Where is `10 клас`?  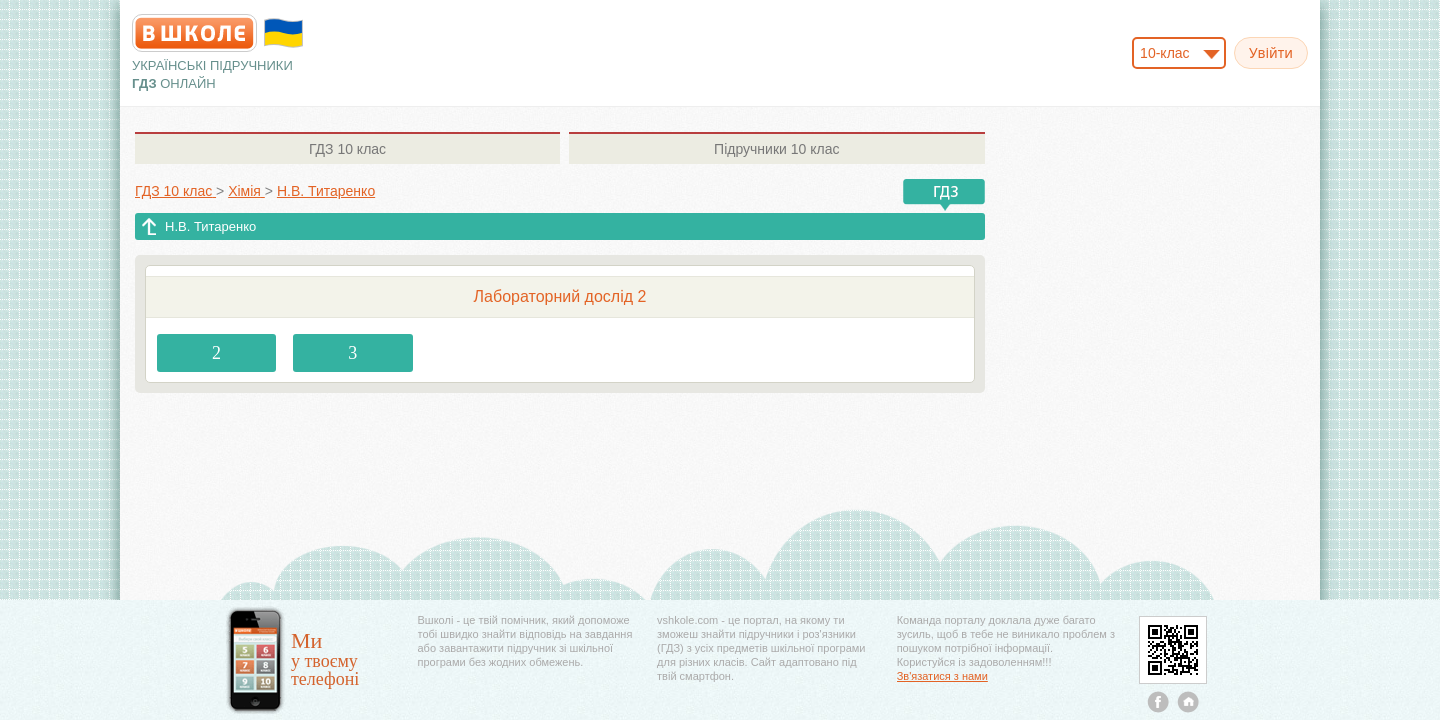 10 клас is located at coordinates (347, 149).